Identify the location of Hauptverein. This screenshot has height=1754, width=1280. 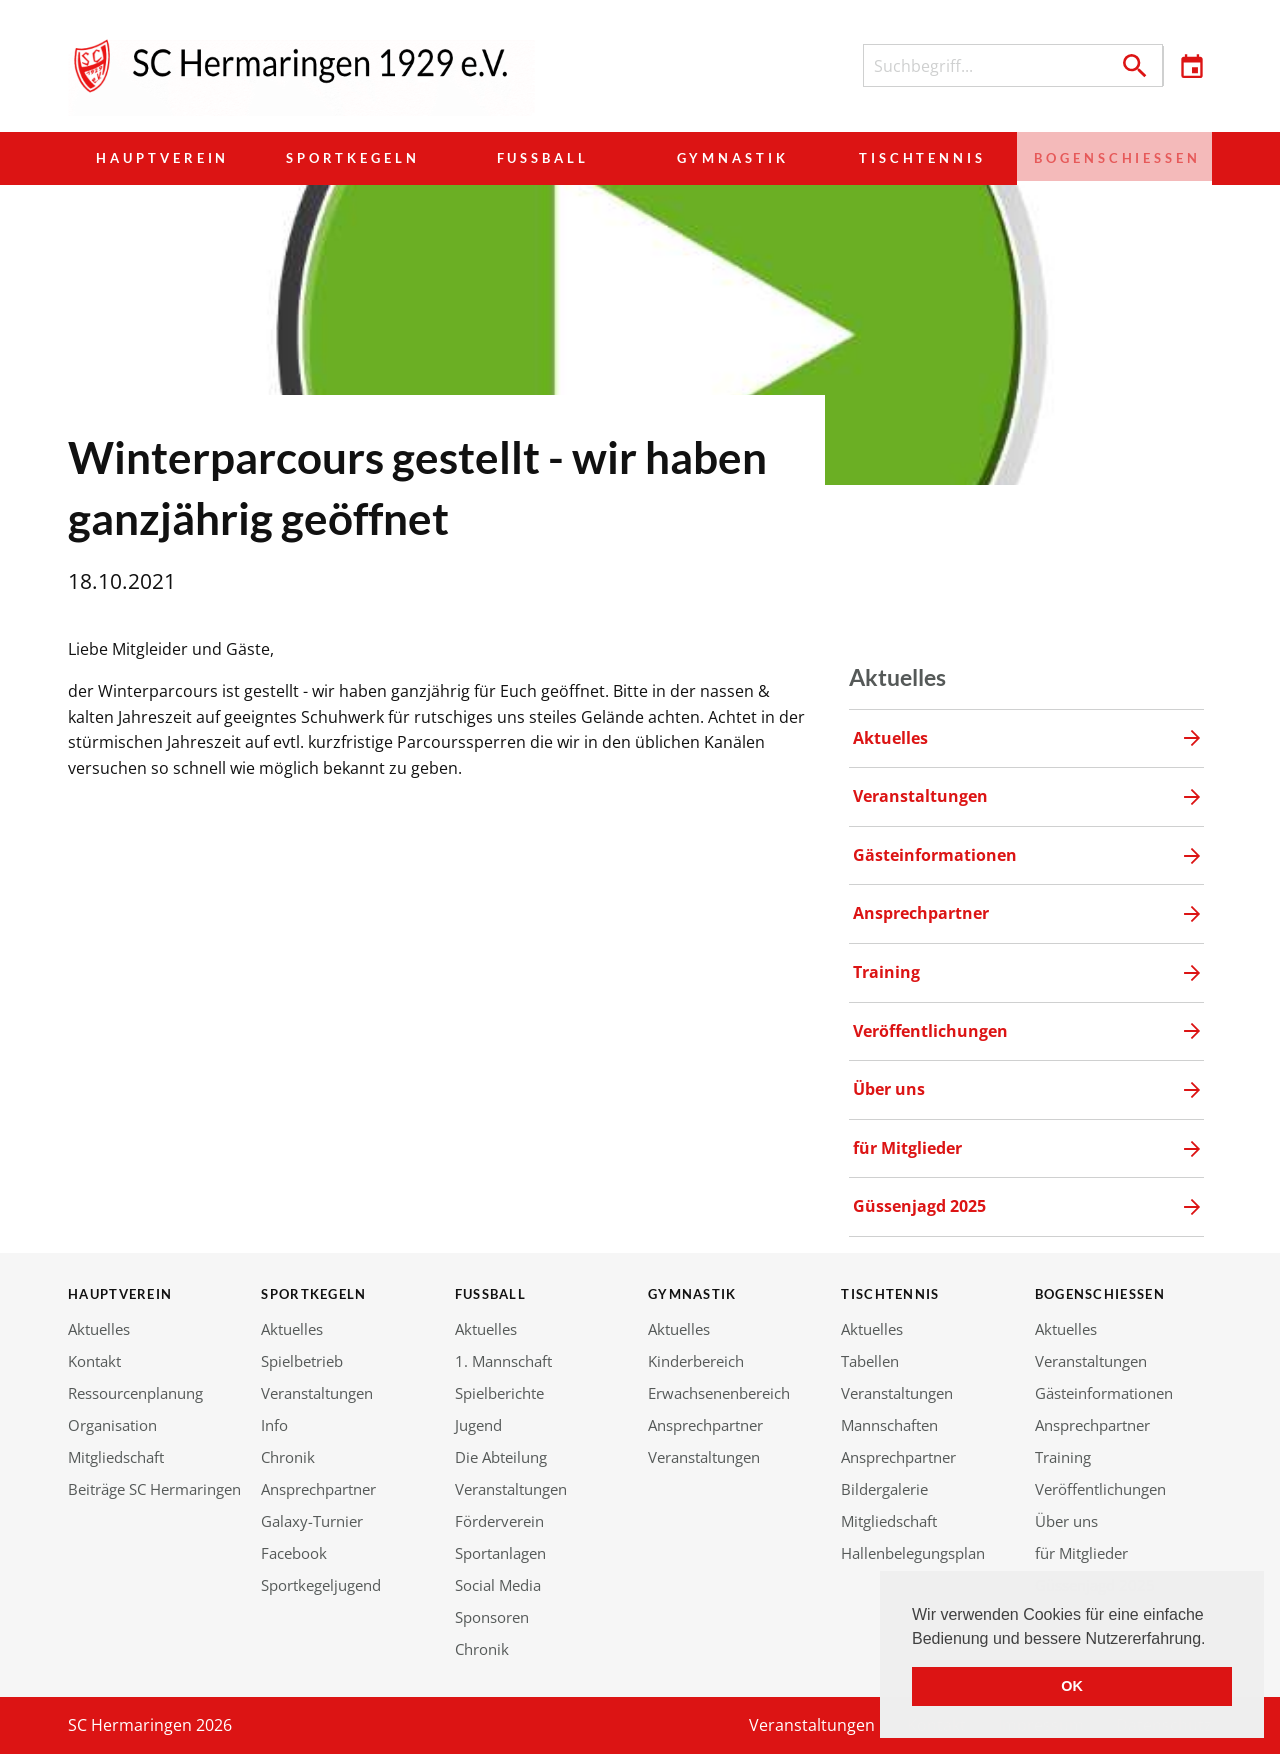
(162, 158).